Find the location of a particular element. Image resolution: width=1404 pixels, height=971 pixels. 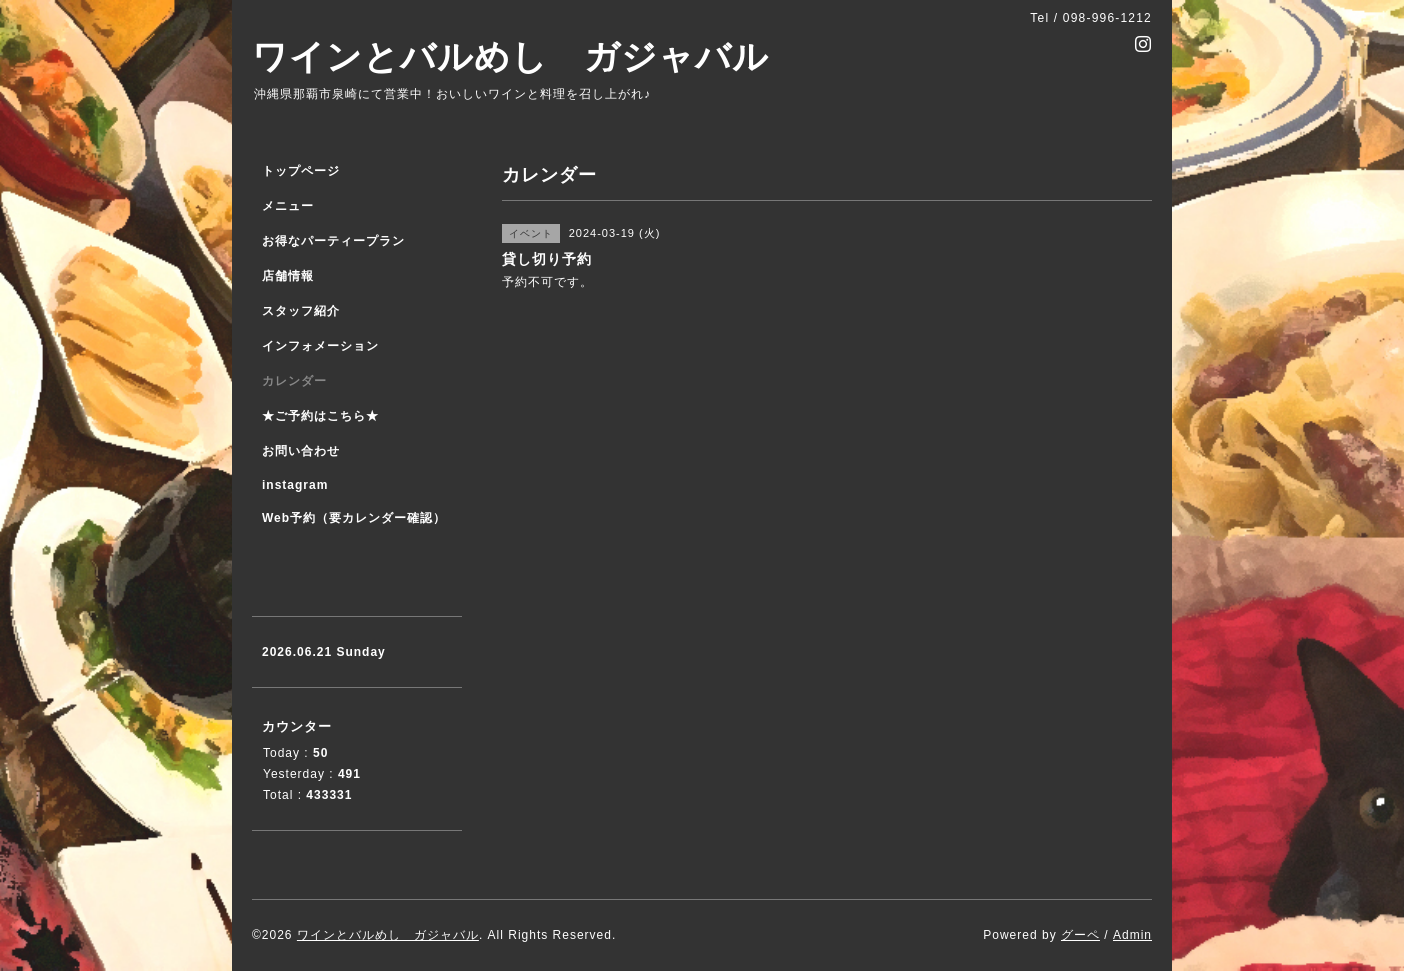

お得なパーティープラン is located at coordinates (333, 241).